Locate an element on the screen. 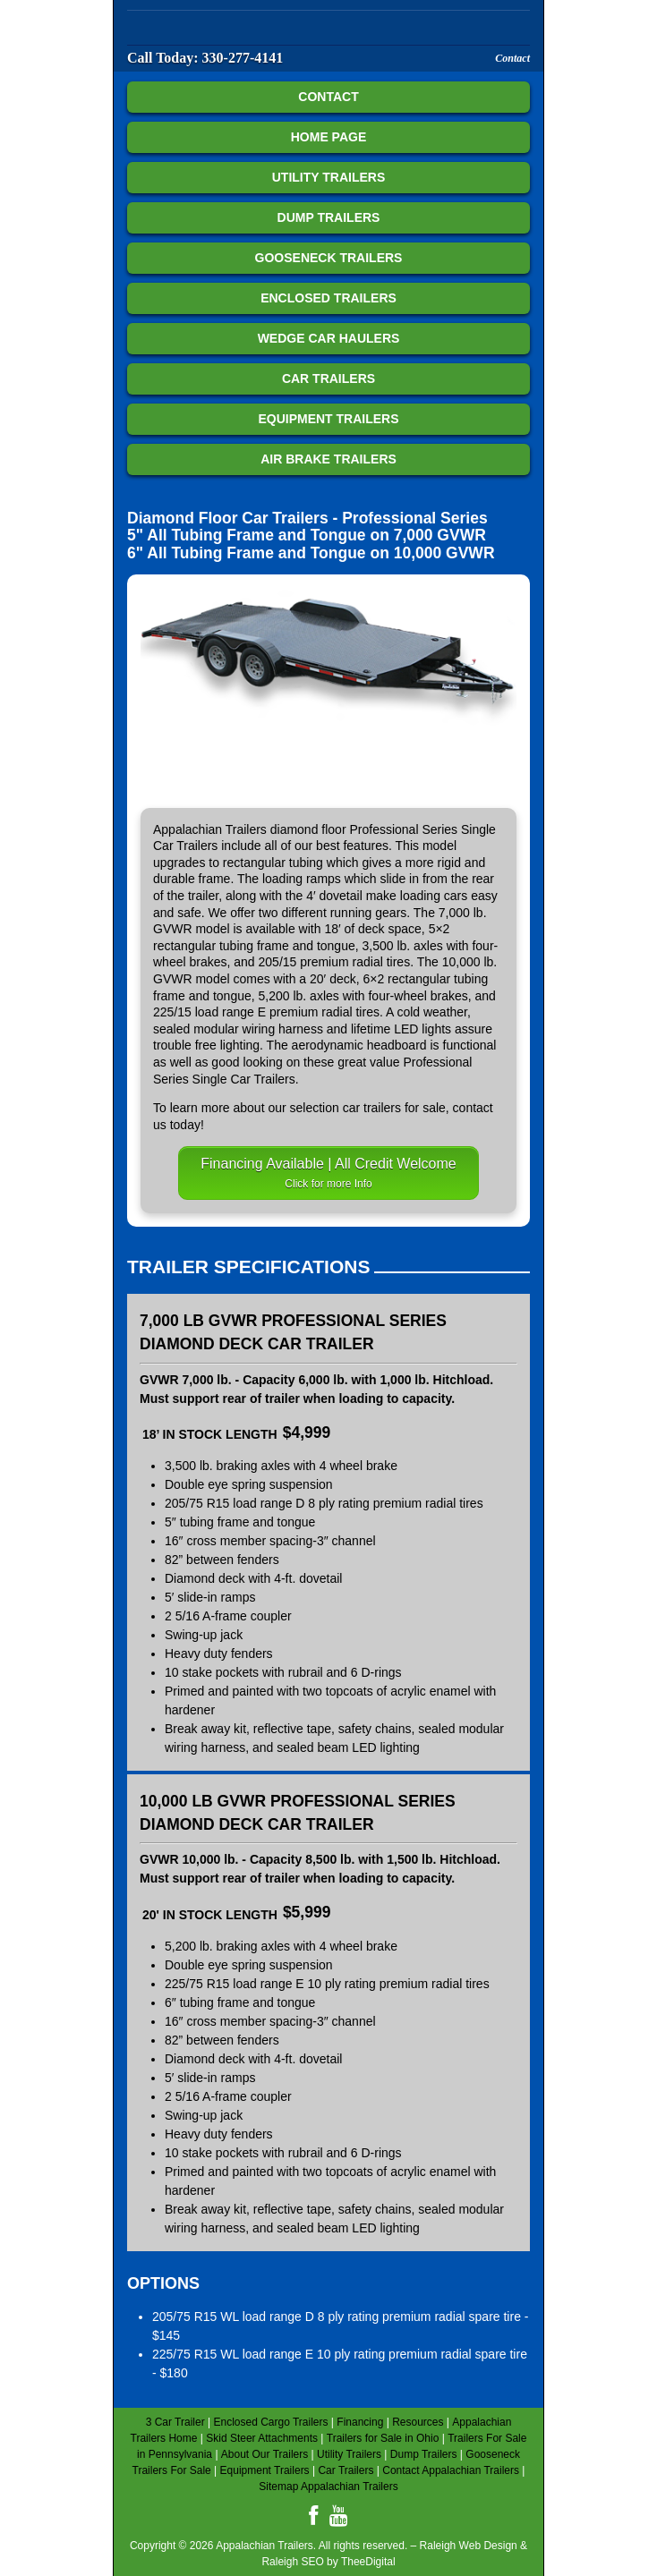  TheeDigital is located at coordinates (368, 2561).